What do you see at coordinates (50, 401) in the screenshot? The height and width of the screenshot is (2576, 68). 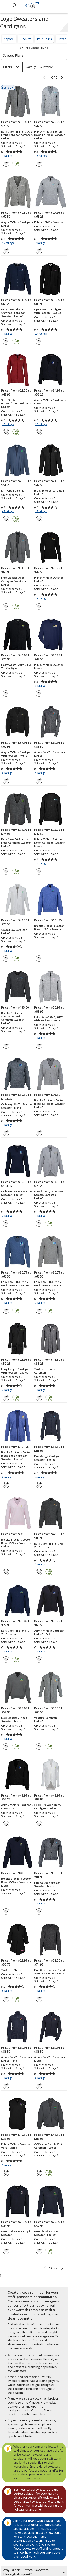 I see `Acrylic V-Neck Cardigan - Men's` at bounding box center [50, 401].